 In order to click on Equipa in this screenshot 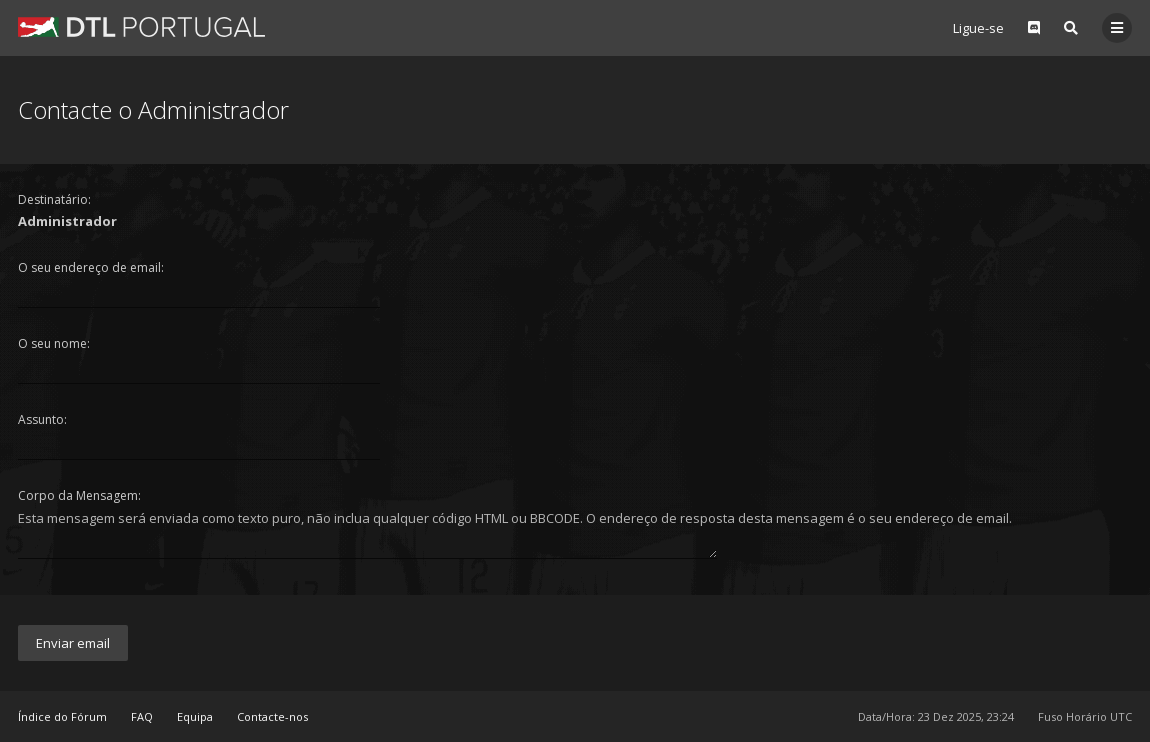, I will do `click(195, 716)`.